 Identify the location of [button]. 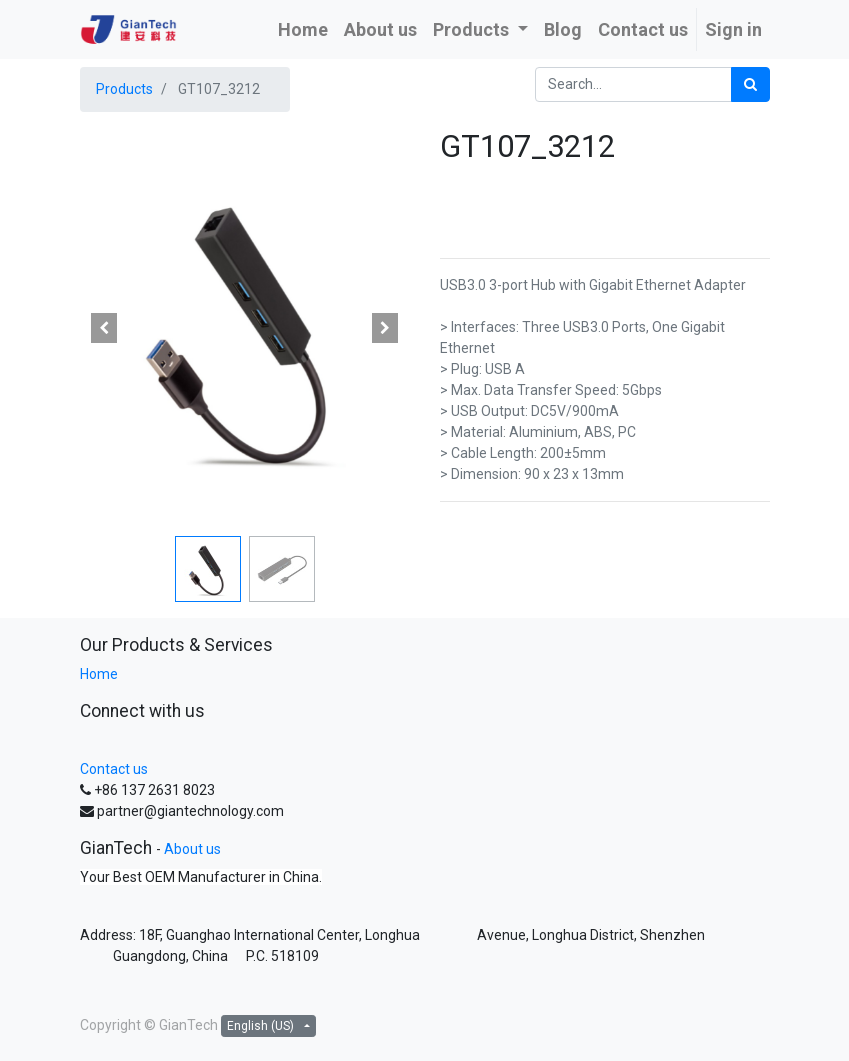
(105, 328).